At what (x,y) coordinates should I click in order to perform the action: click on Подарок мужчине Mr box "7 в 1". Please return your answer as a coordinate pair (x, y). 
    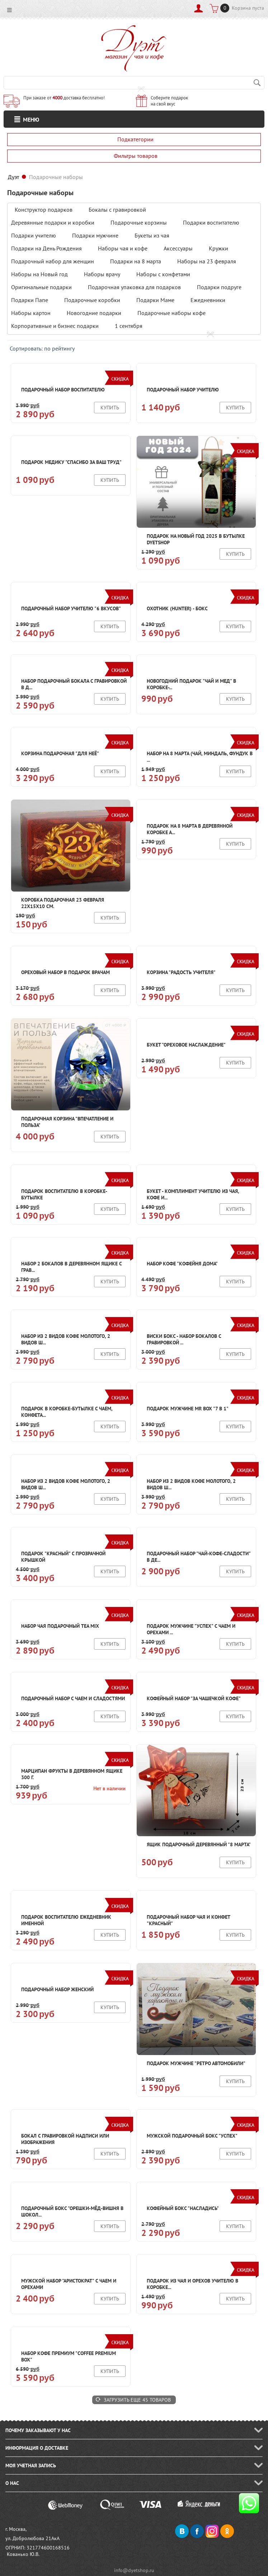
    Looking at the image, I should click on (188, 1408).